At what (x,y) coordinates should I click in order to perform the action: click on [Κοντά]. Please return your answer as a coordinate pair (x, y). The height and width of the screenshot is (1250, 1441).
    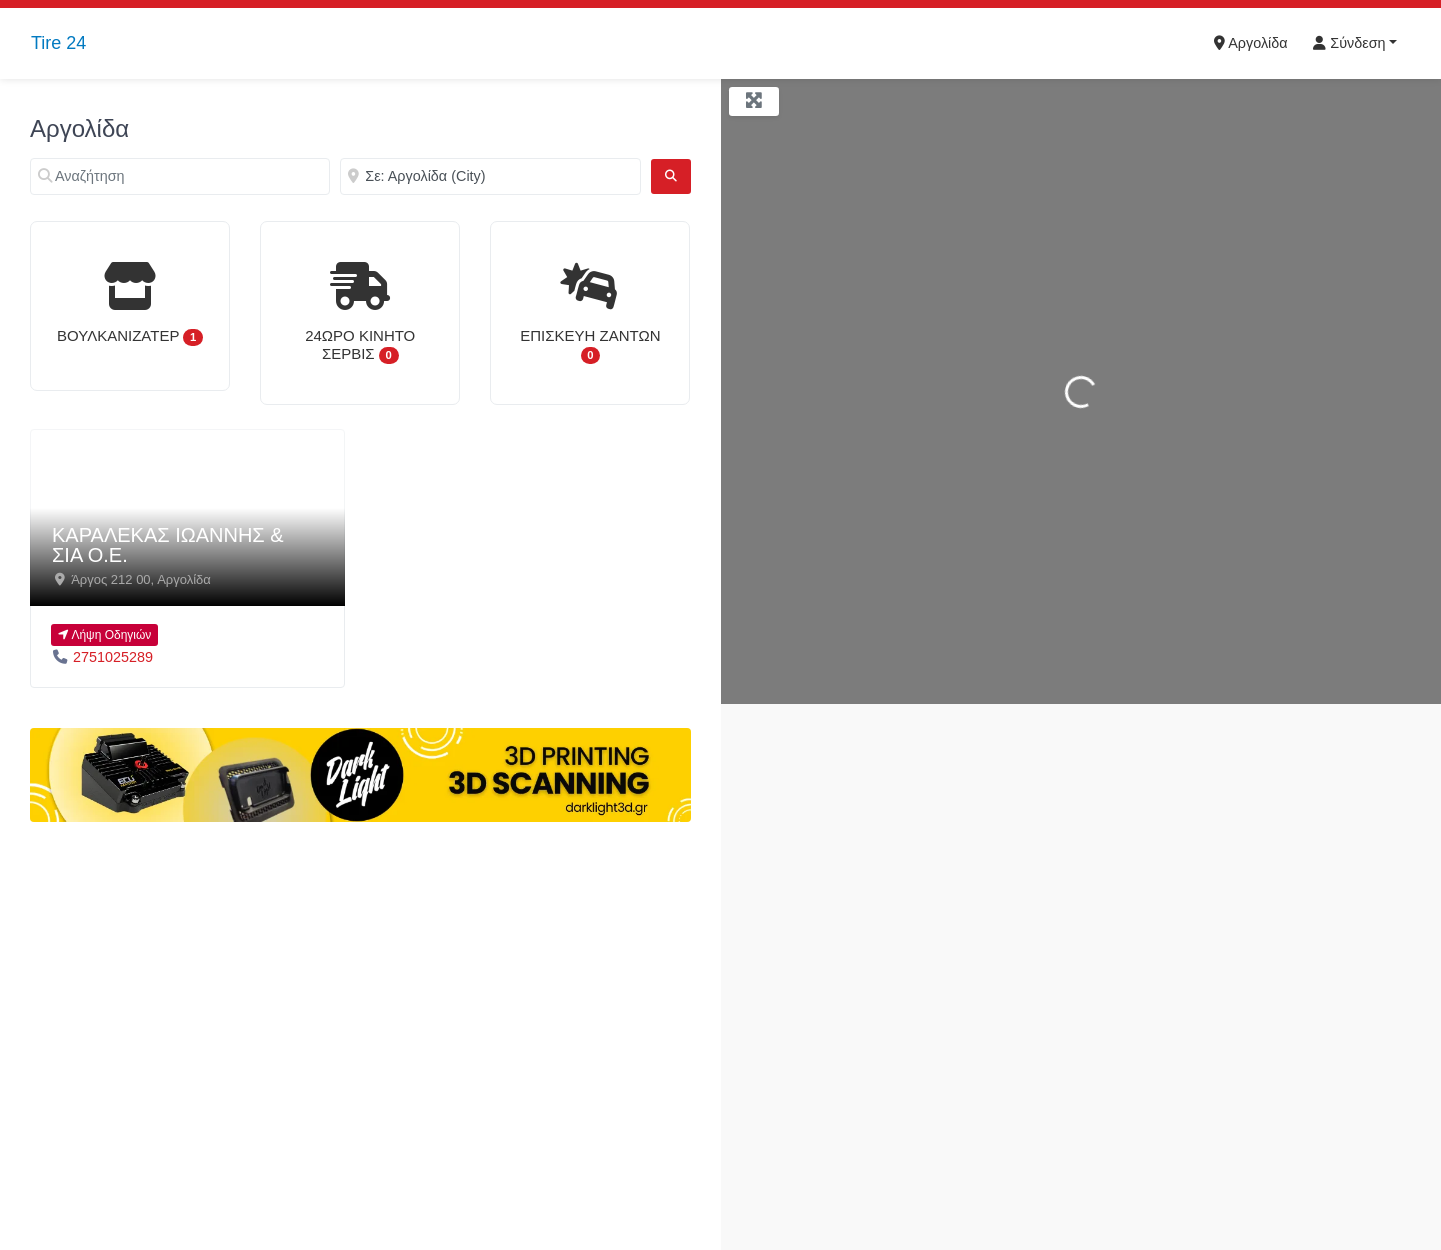
    Looking at the image, I should click on (490, 176).